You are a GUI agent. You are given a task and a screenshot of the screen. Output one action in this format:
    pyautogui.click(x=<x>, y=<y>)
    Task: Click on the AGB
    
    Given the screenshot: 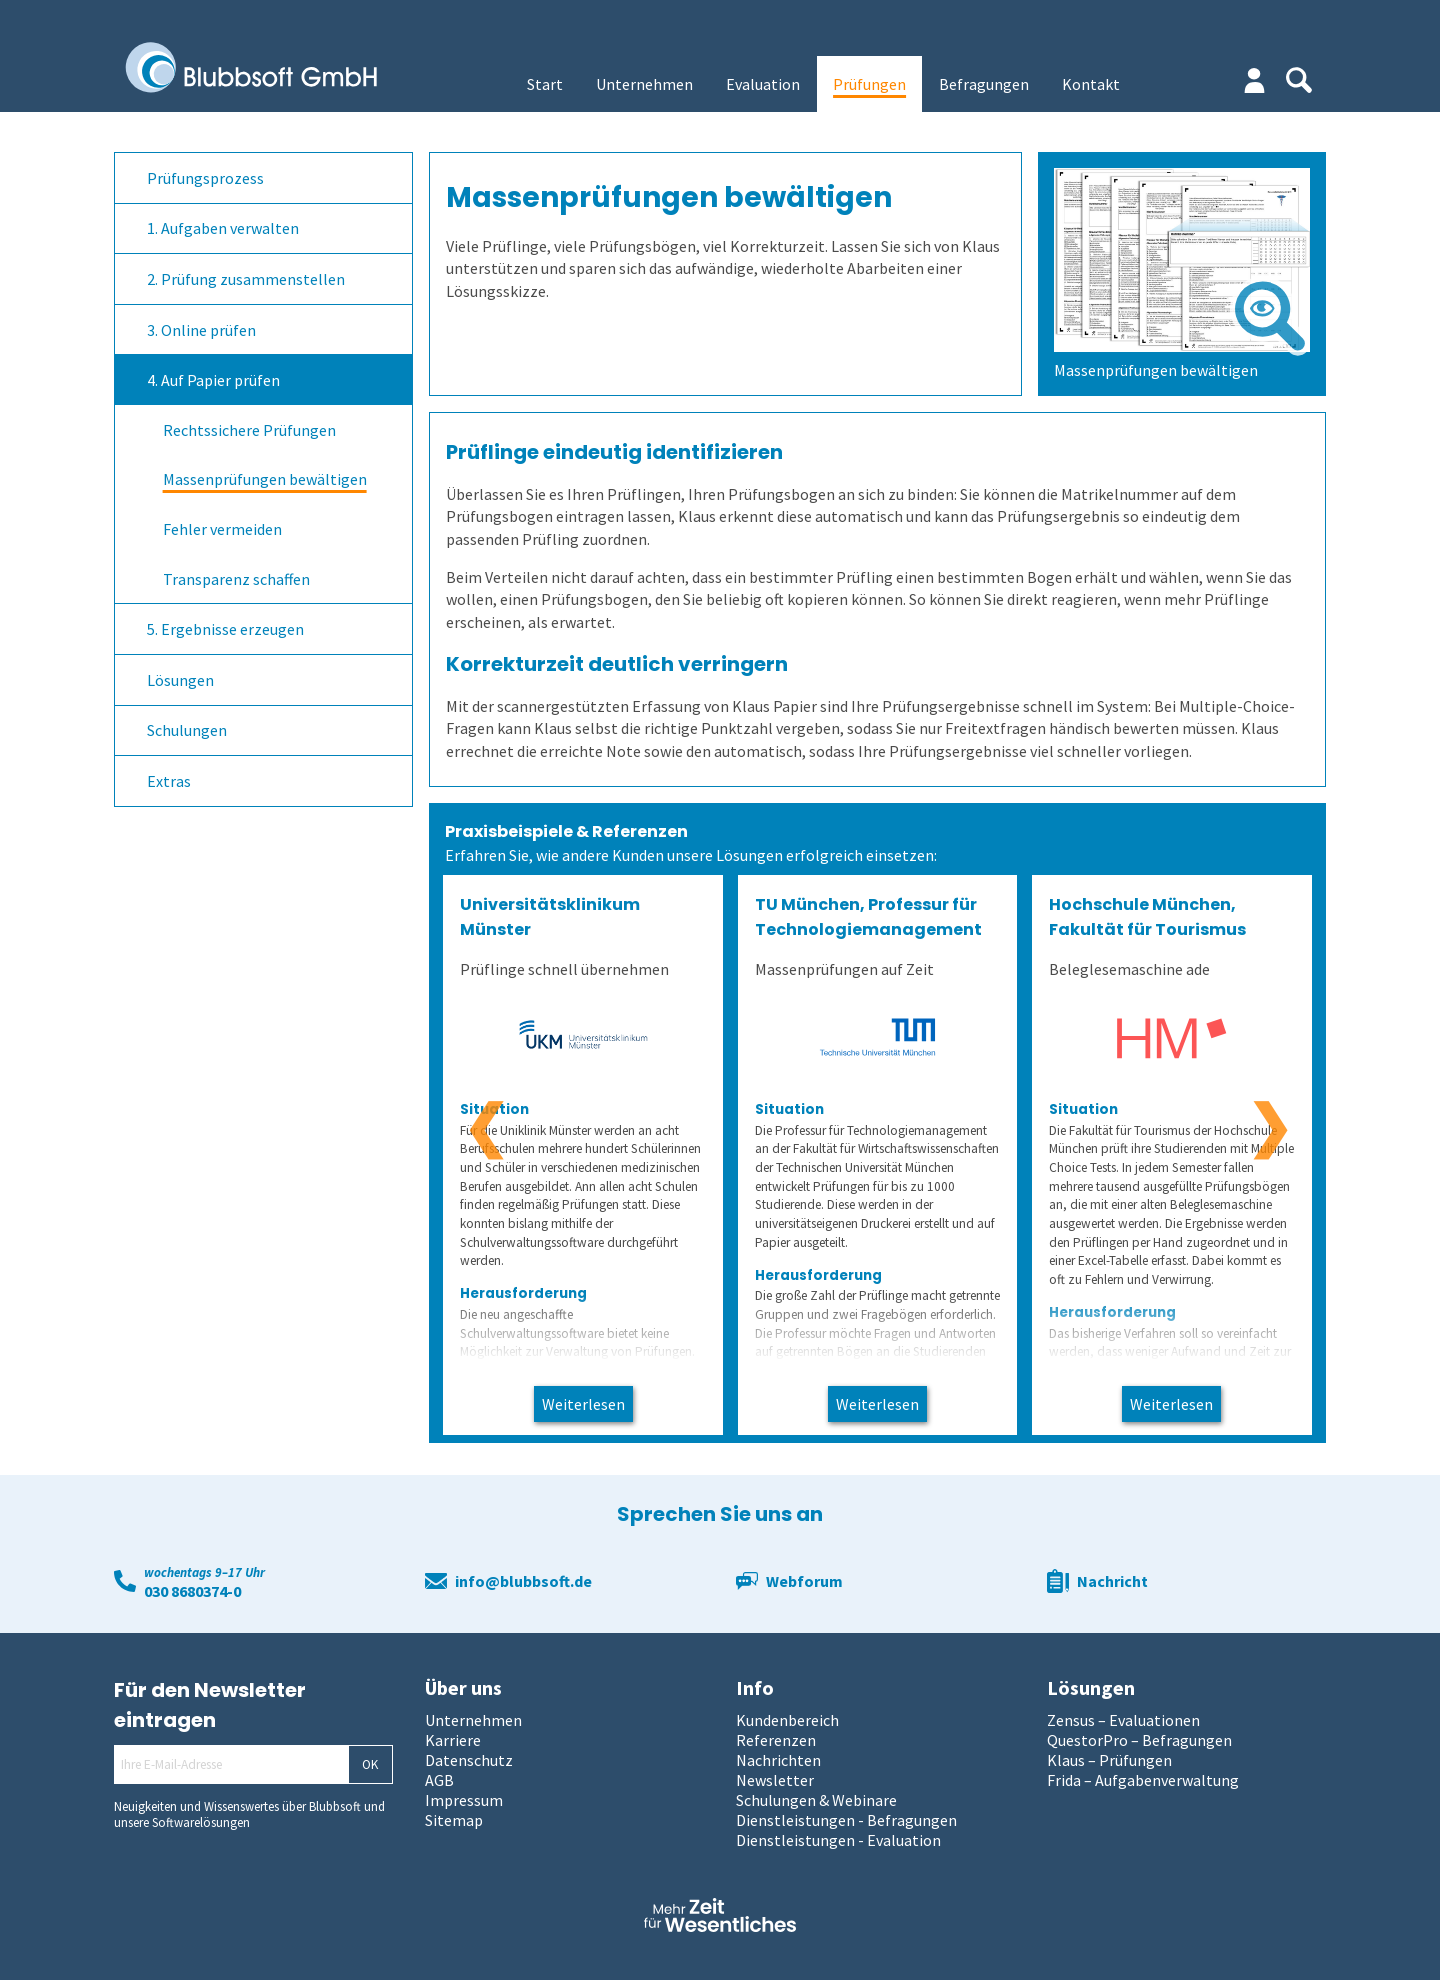 What is the action you would take?
    pyautogui.click(x=439, y=1780)
    